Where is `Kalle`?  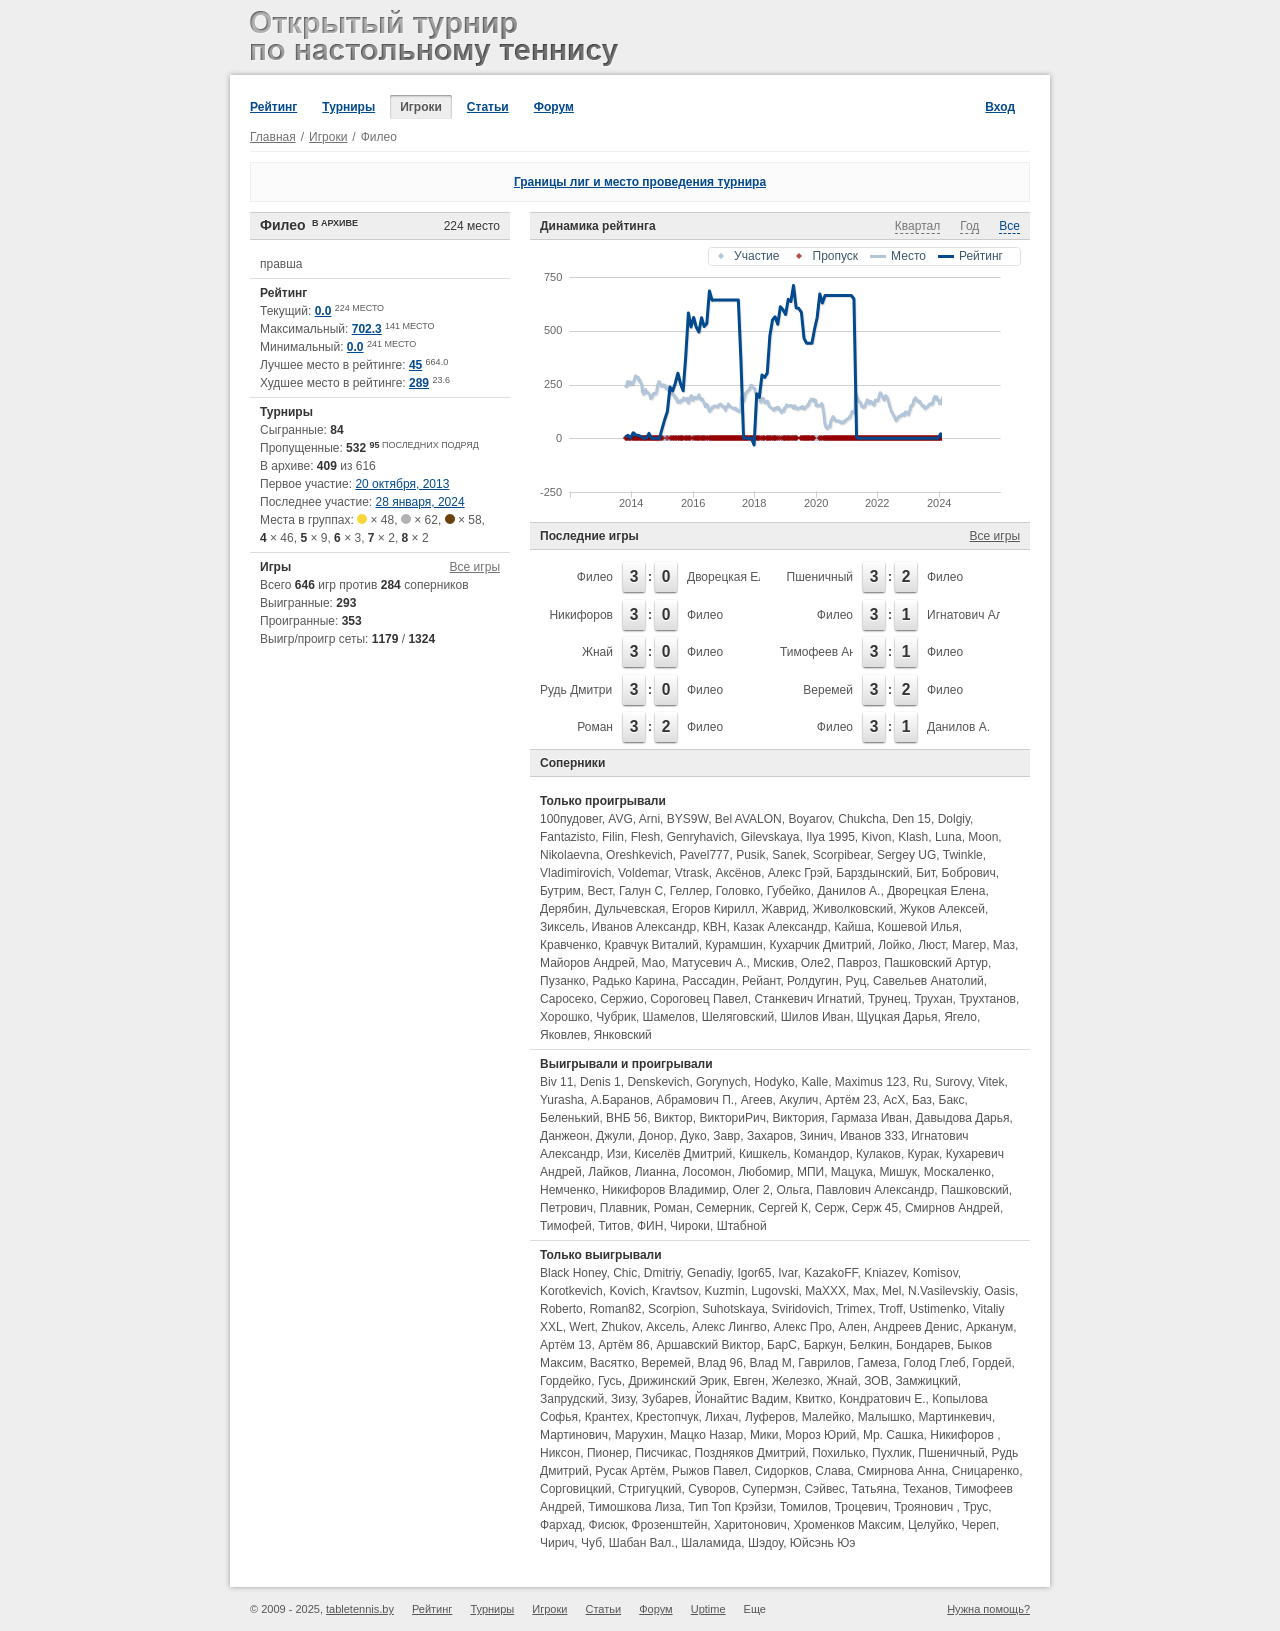
Kalle is located at coordinates (814, 1082).